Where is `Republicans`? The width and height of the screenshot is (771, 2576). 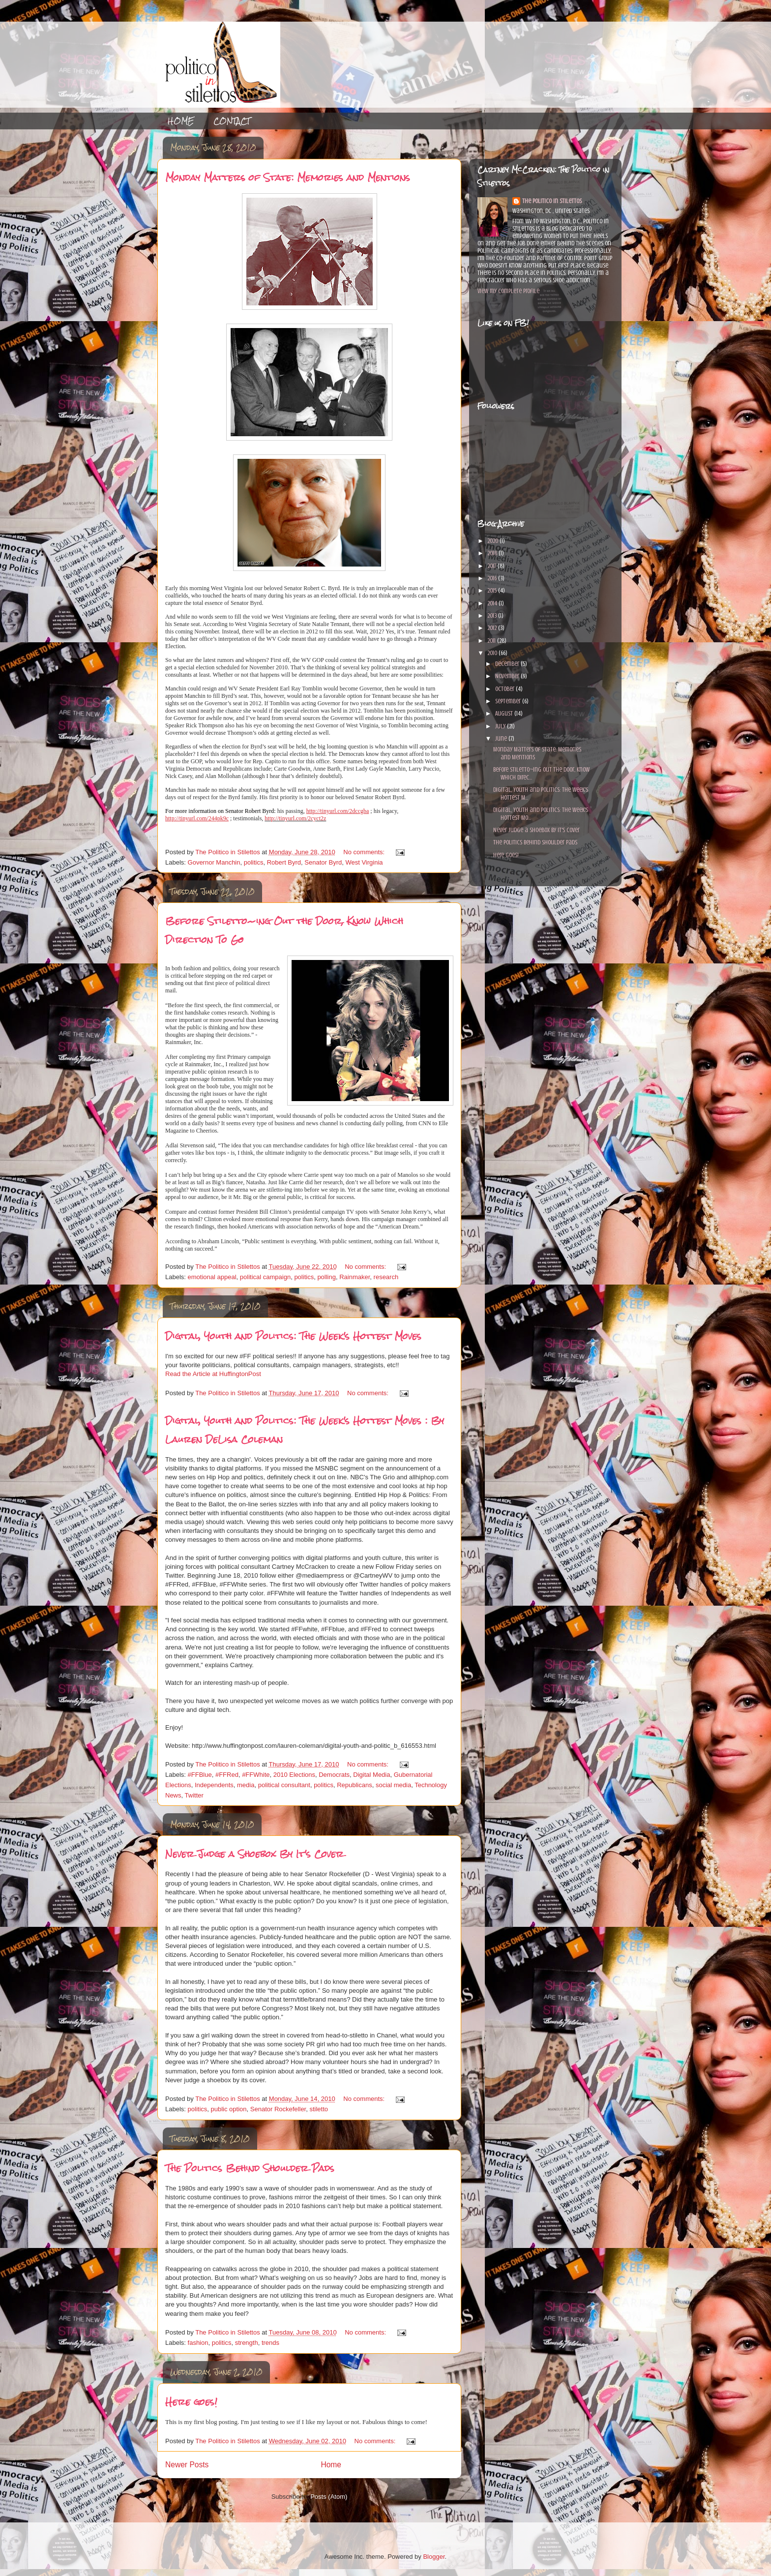
Republicans is located at coordinates (354, 1785).